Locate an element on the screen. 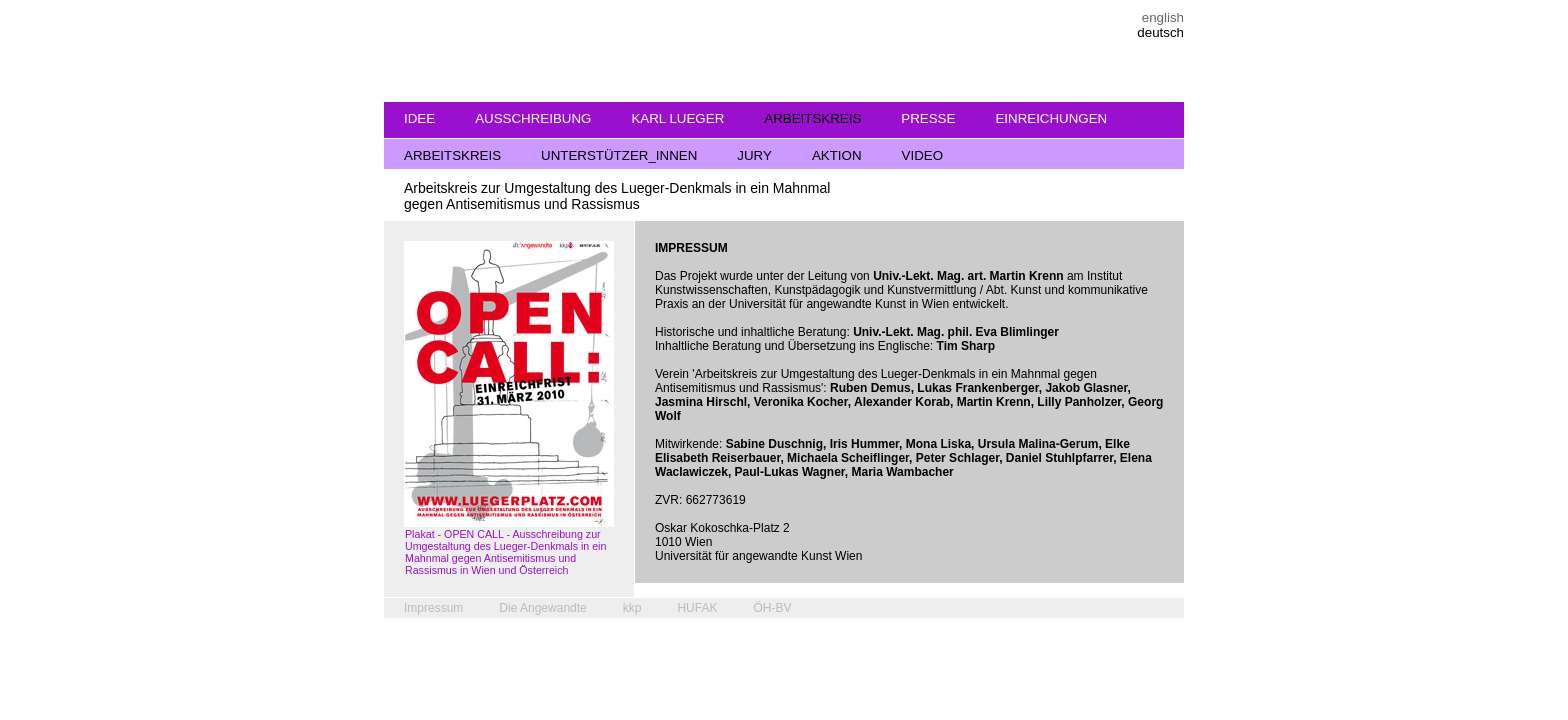 The image size is (1568, 720). deutsch is located at coordinates (1160, 32).